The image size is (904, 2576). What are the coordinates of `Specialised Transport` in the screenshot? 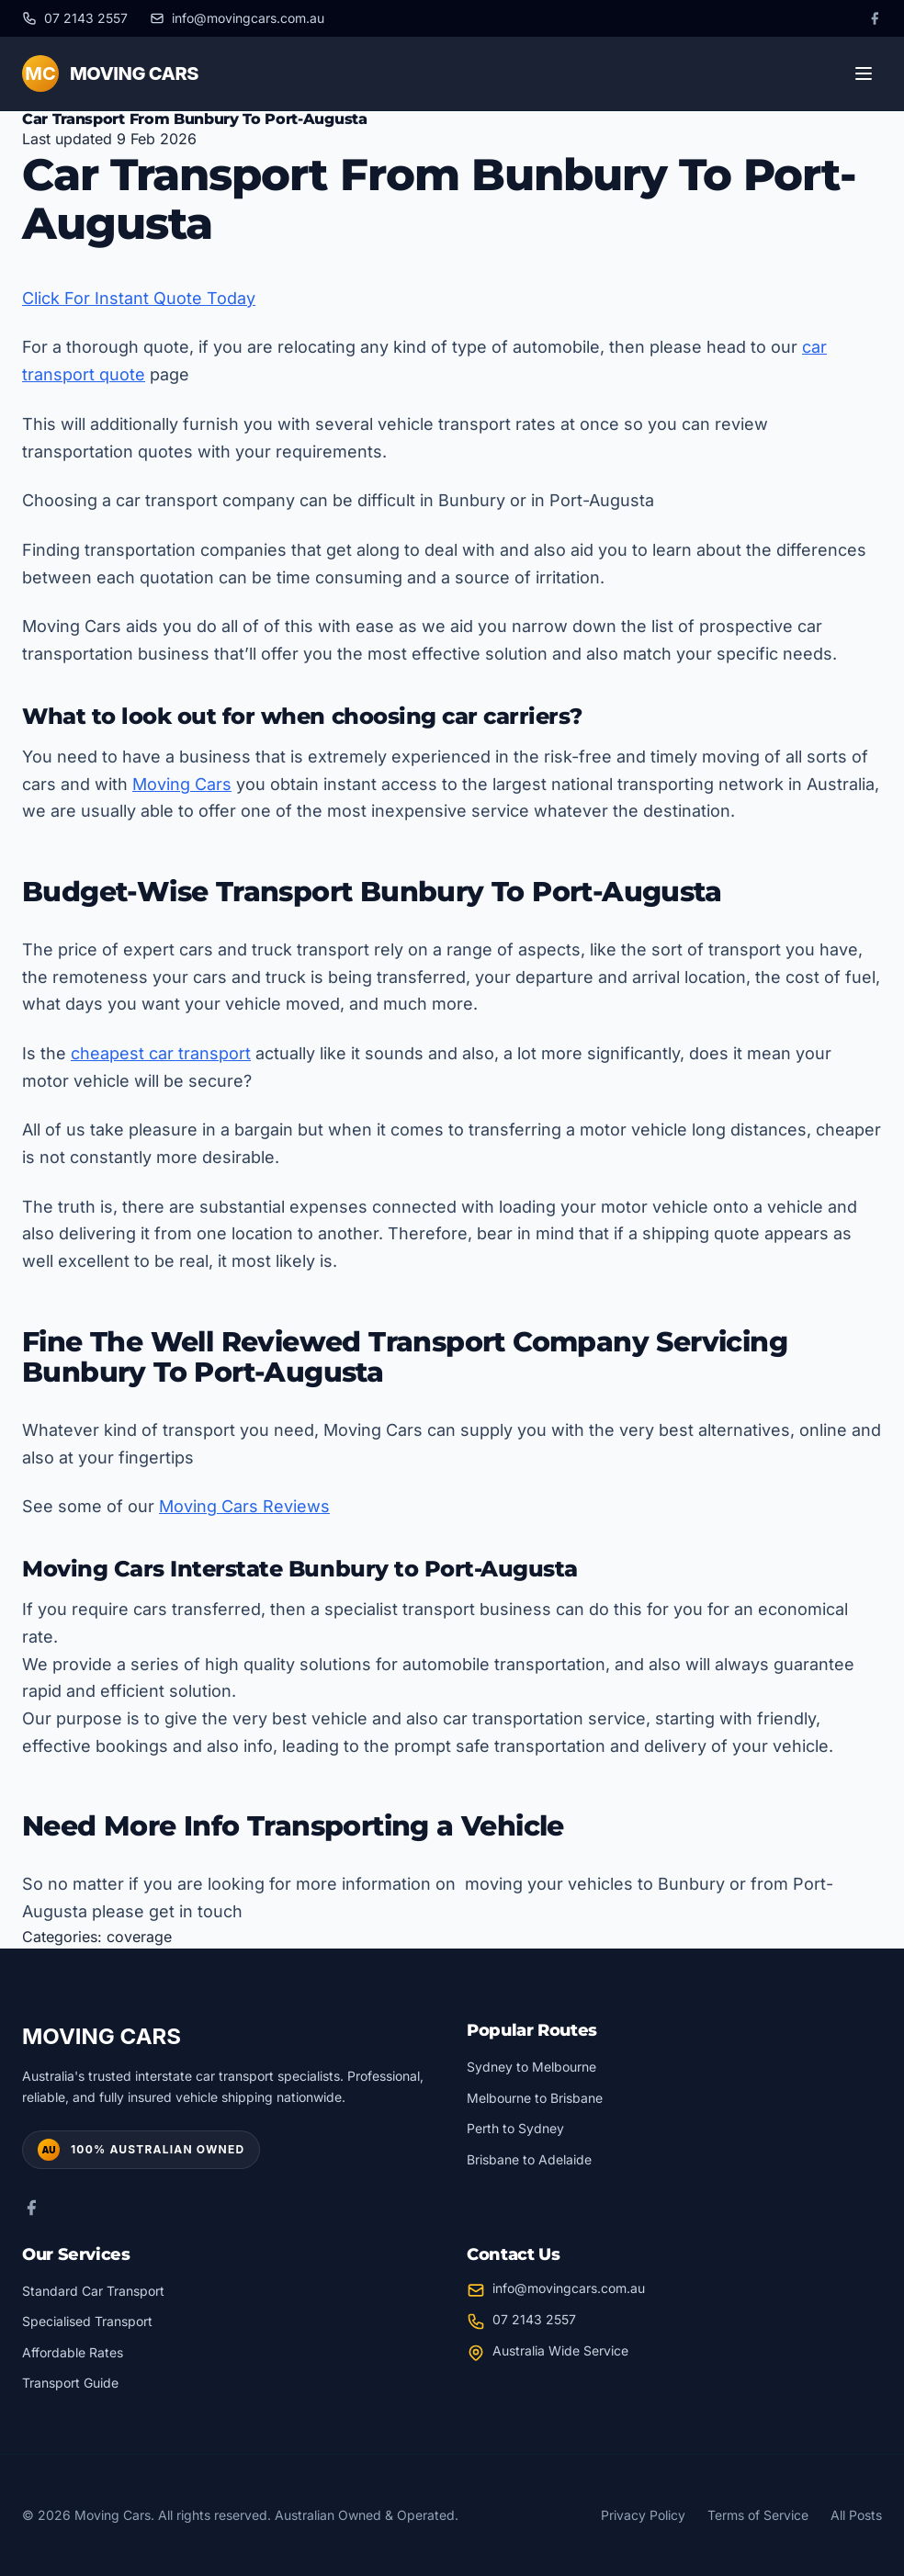 It's located at (87, 2321).